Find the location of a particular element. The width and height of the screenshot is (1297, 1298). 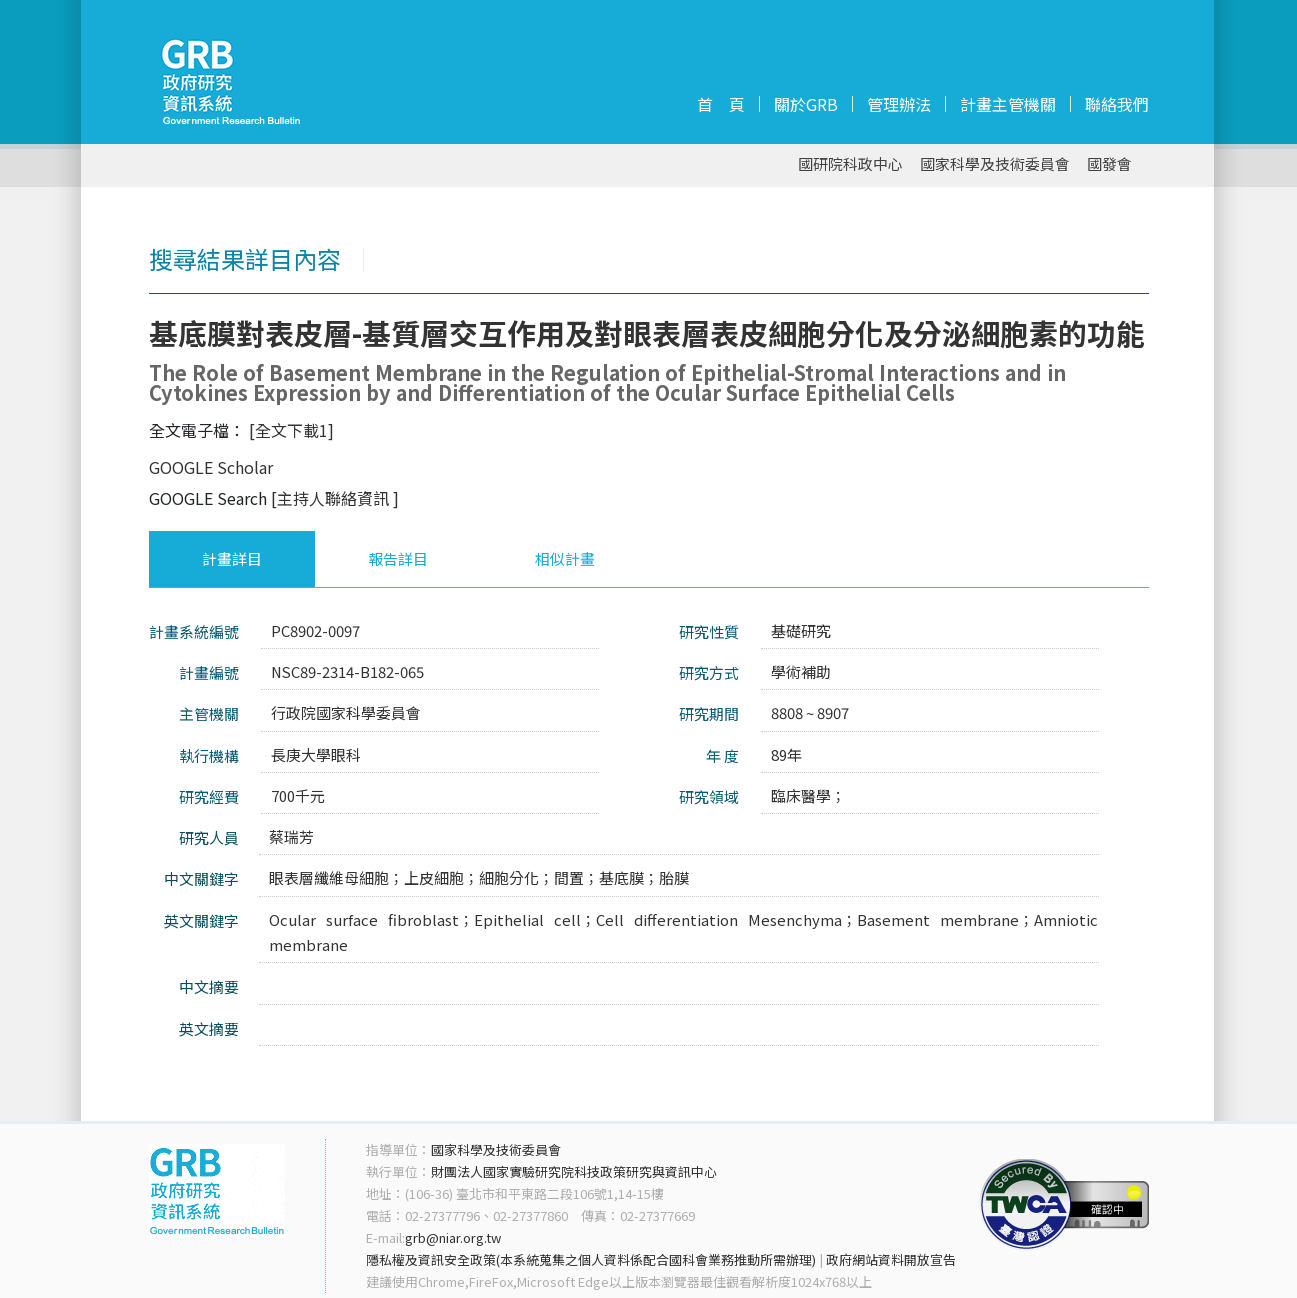

國研院科政中心 is located at coordinates (850, 164).